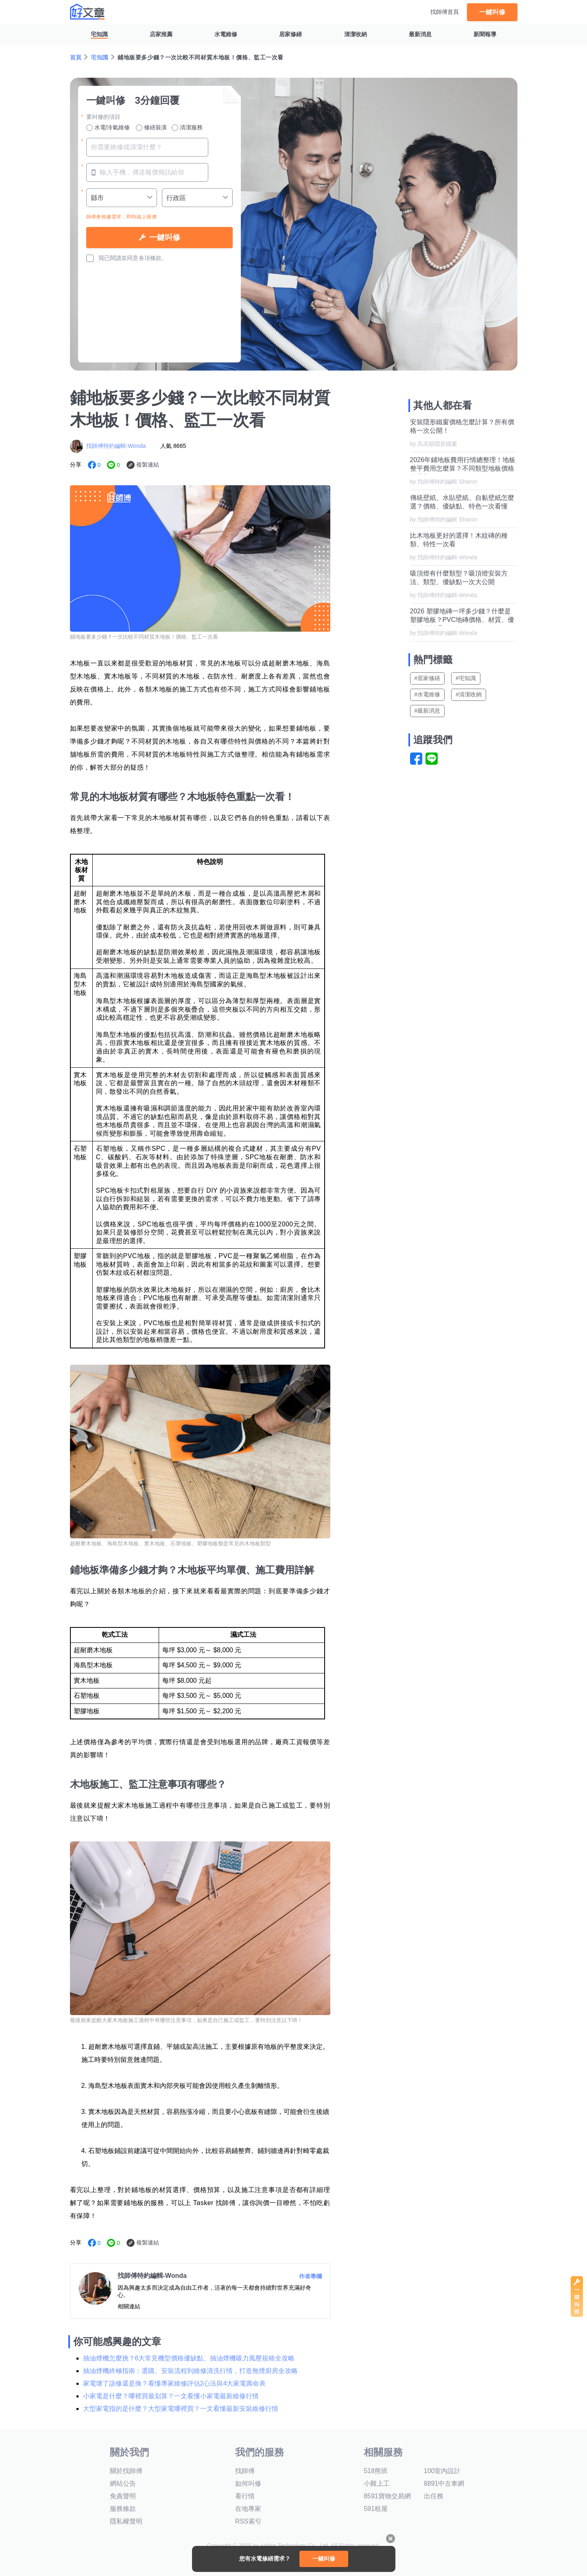  I want to click on 店家推薦, so click(161, 34).